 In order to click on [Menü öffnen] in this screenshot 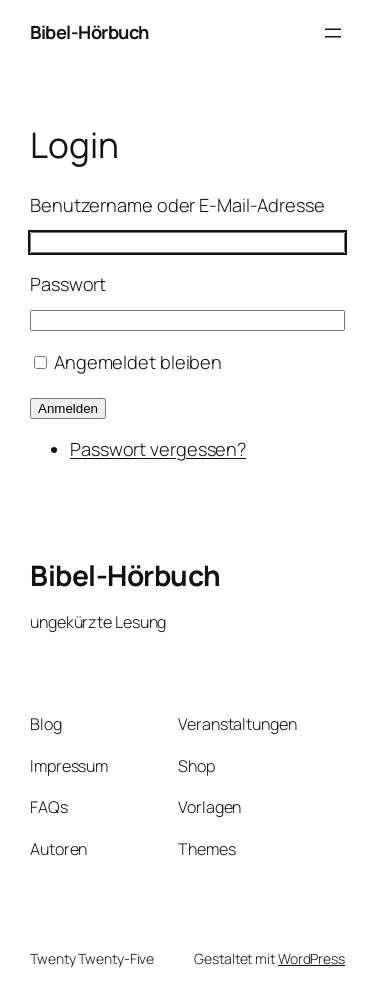, I will do `click(333, 33)`.